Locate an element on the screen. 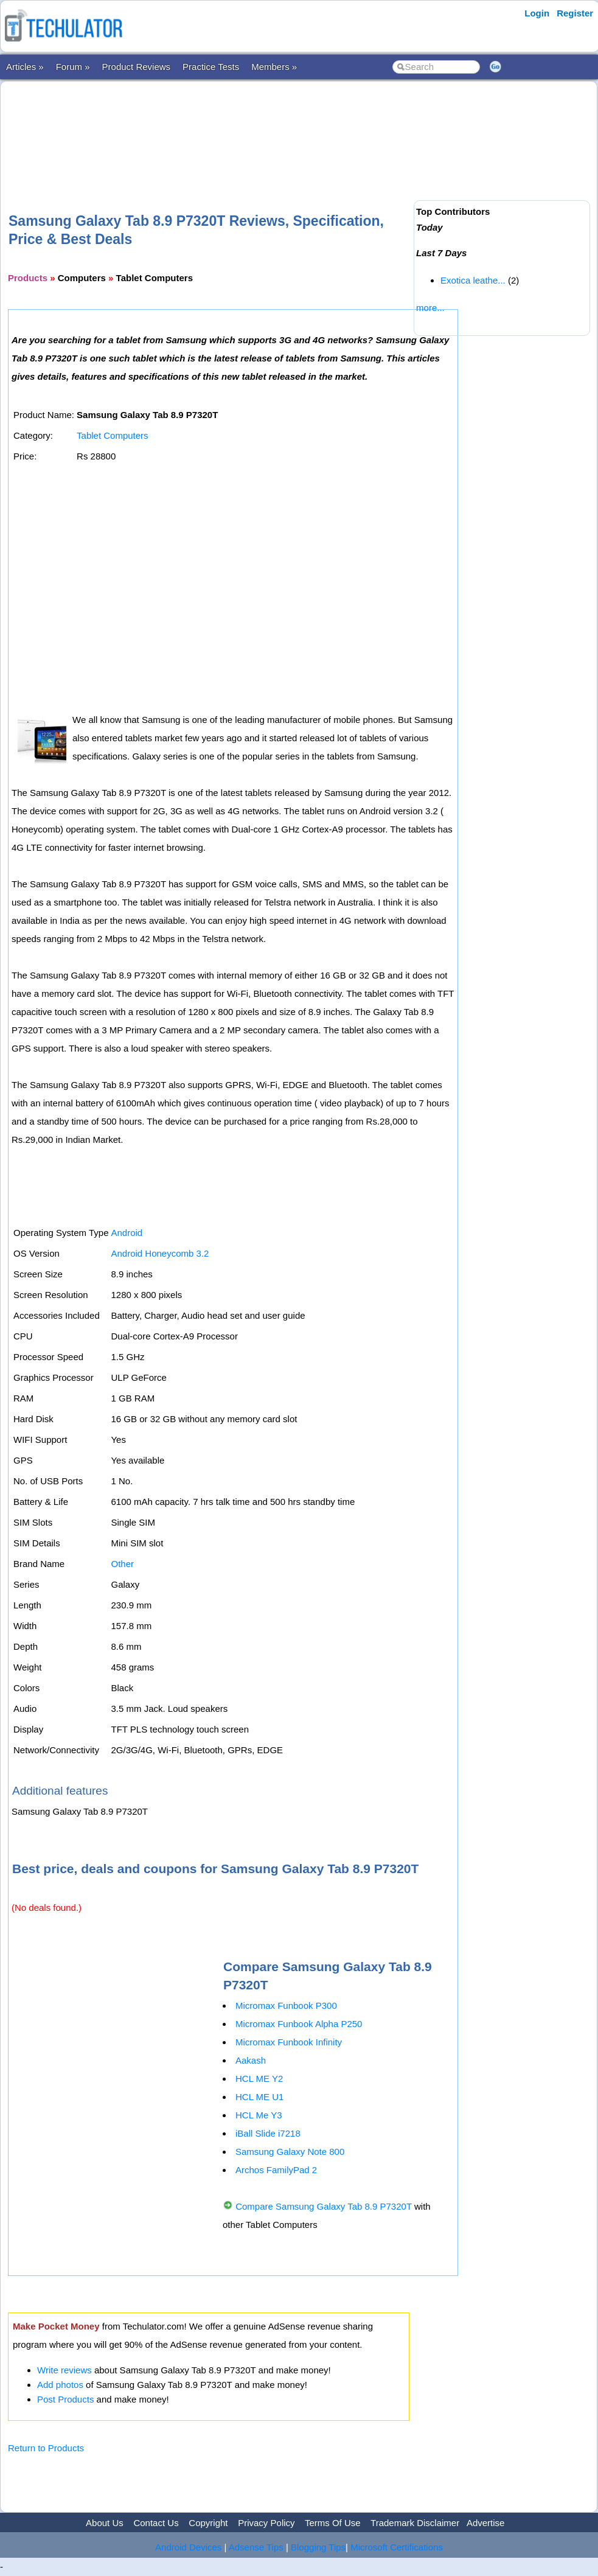 The width and height of the screenshot is (598, 2576). Micromax Funbook Infinity is located at coordinates (288, 2042).